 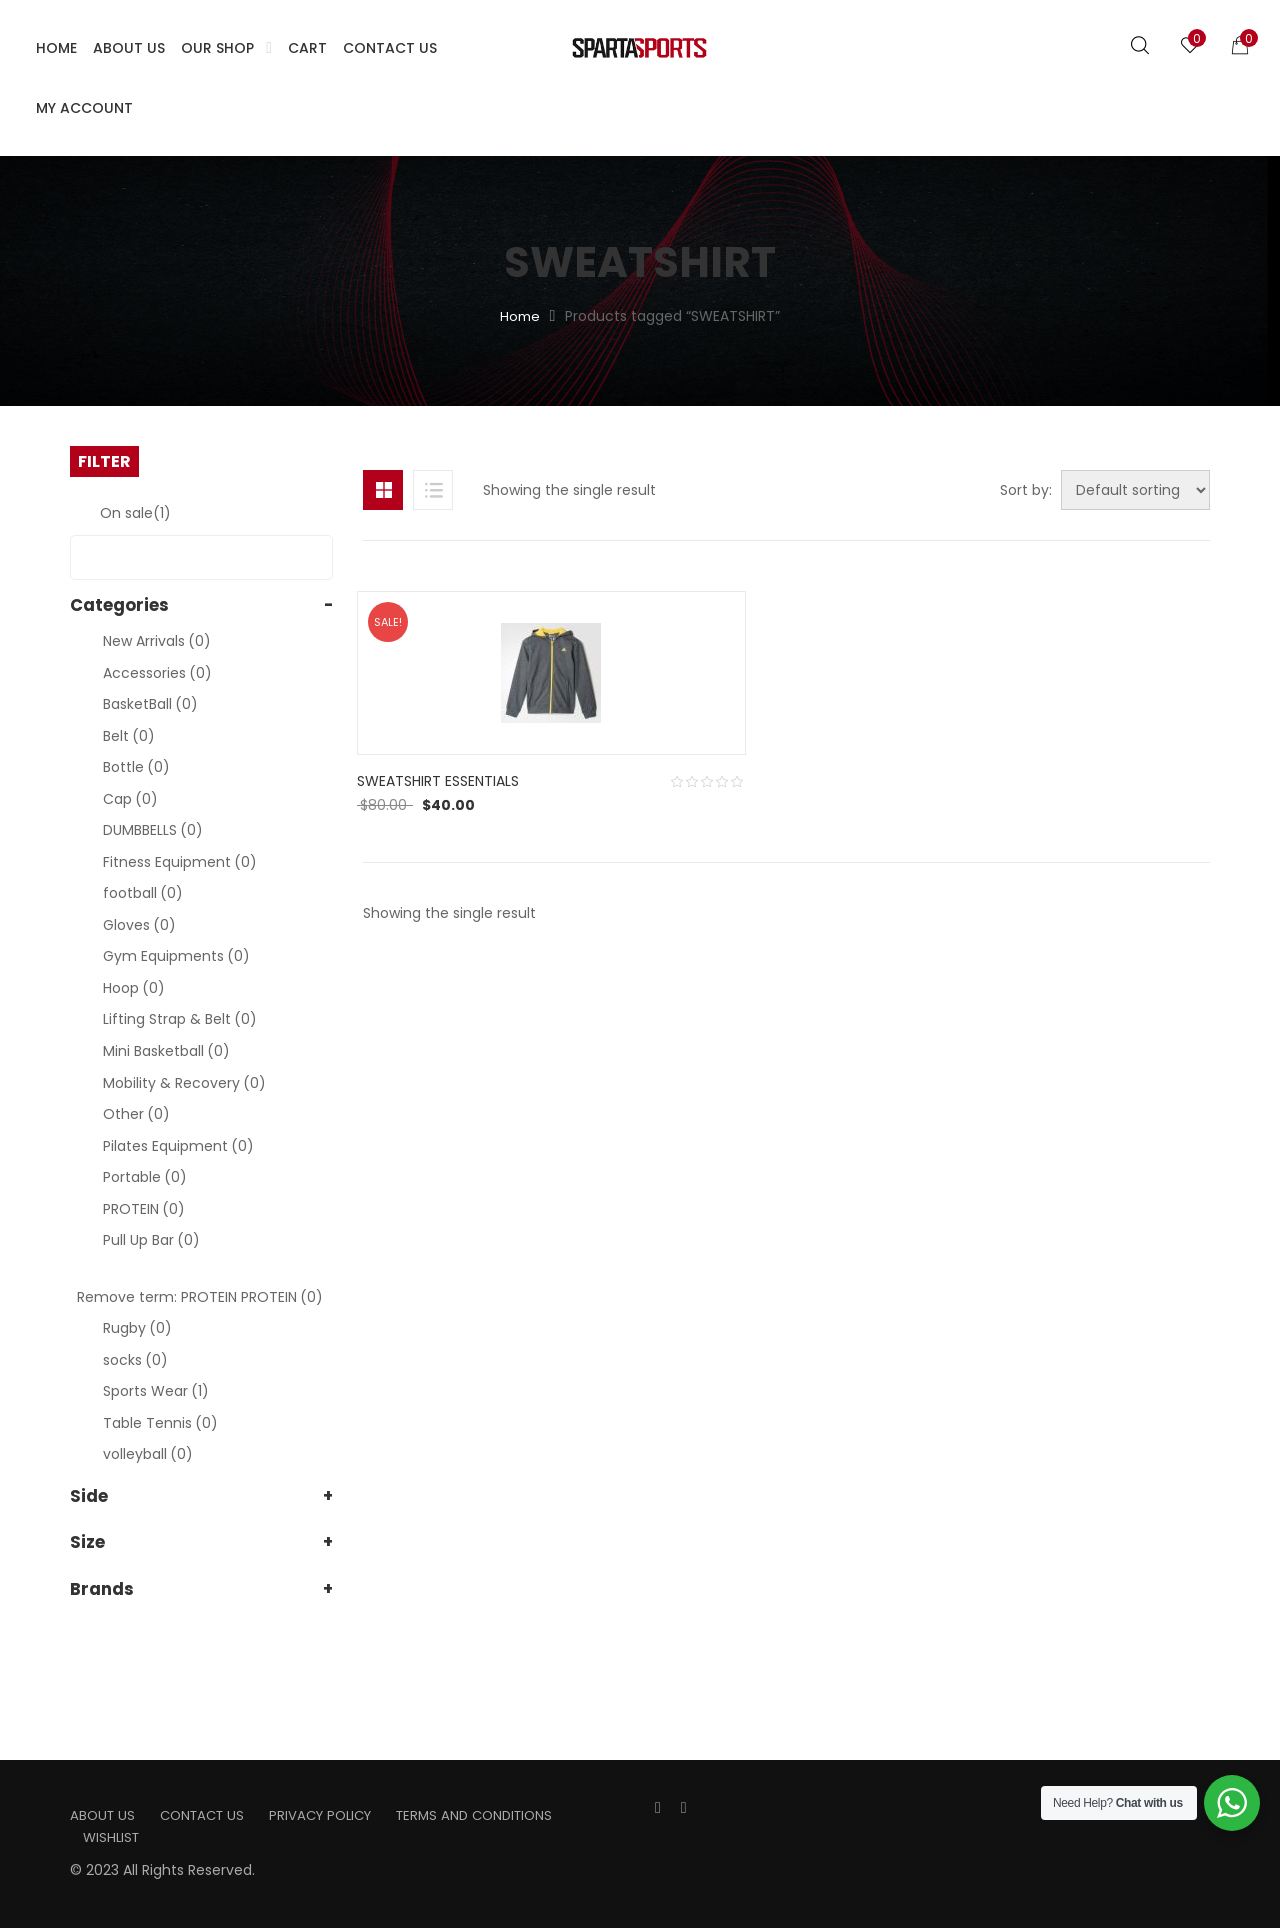 I want to click on Sort by:, so click(x=995, y=490).